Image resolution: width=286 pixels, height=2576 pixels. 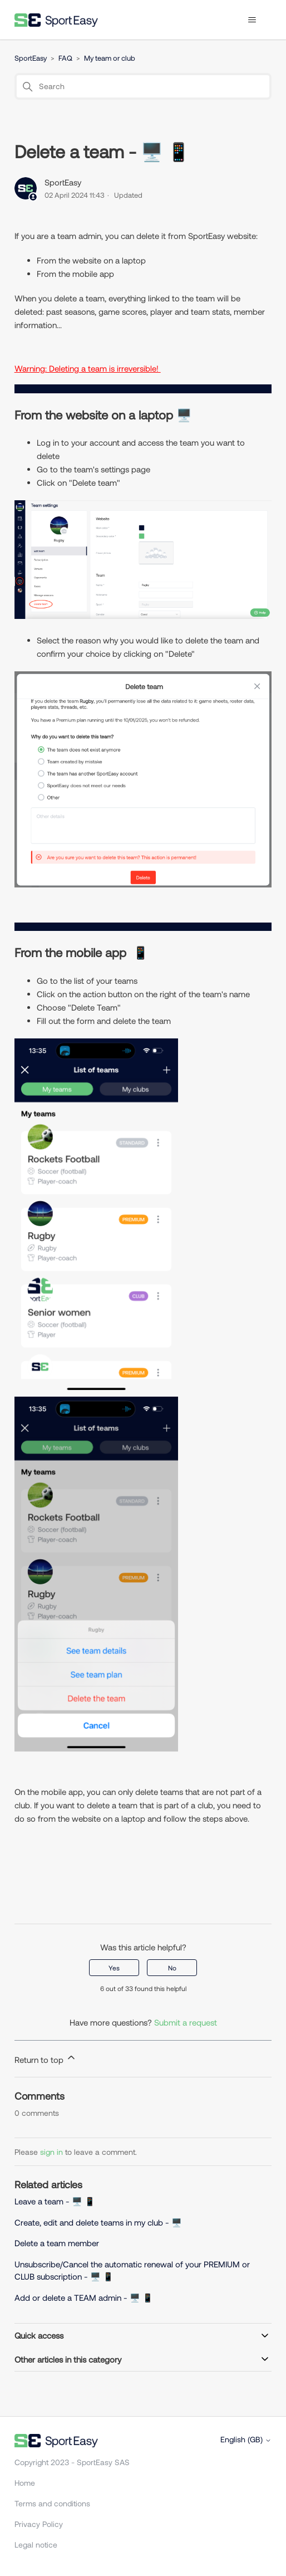 I want to click on Legal notice, so click(x=35, y=2544).